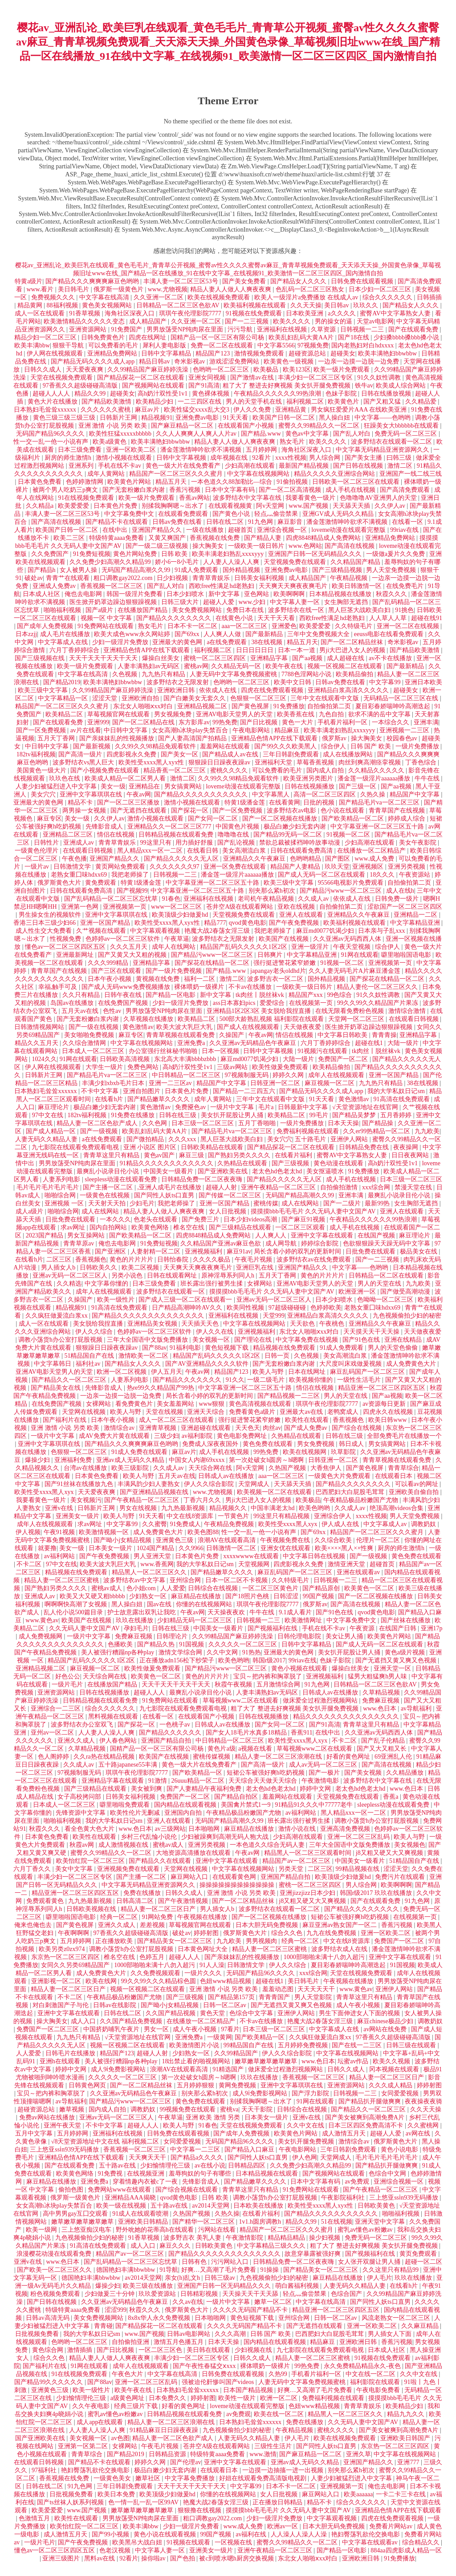 Image resolution: width=456 pixels, height=2576 pixels. What do you see at coordinates (84, 2446) in the screenshot?
I see `亚洲第一区第二区` at bounding box center [84, 2446].